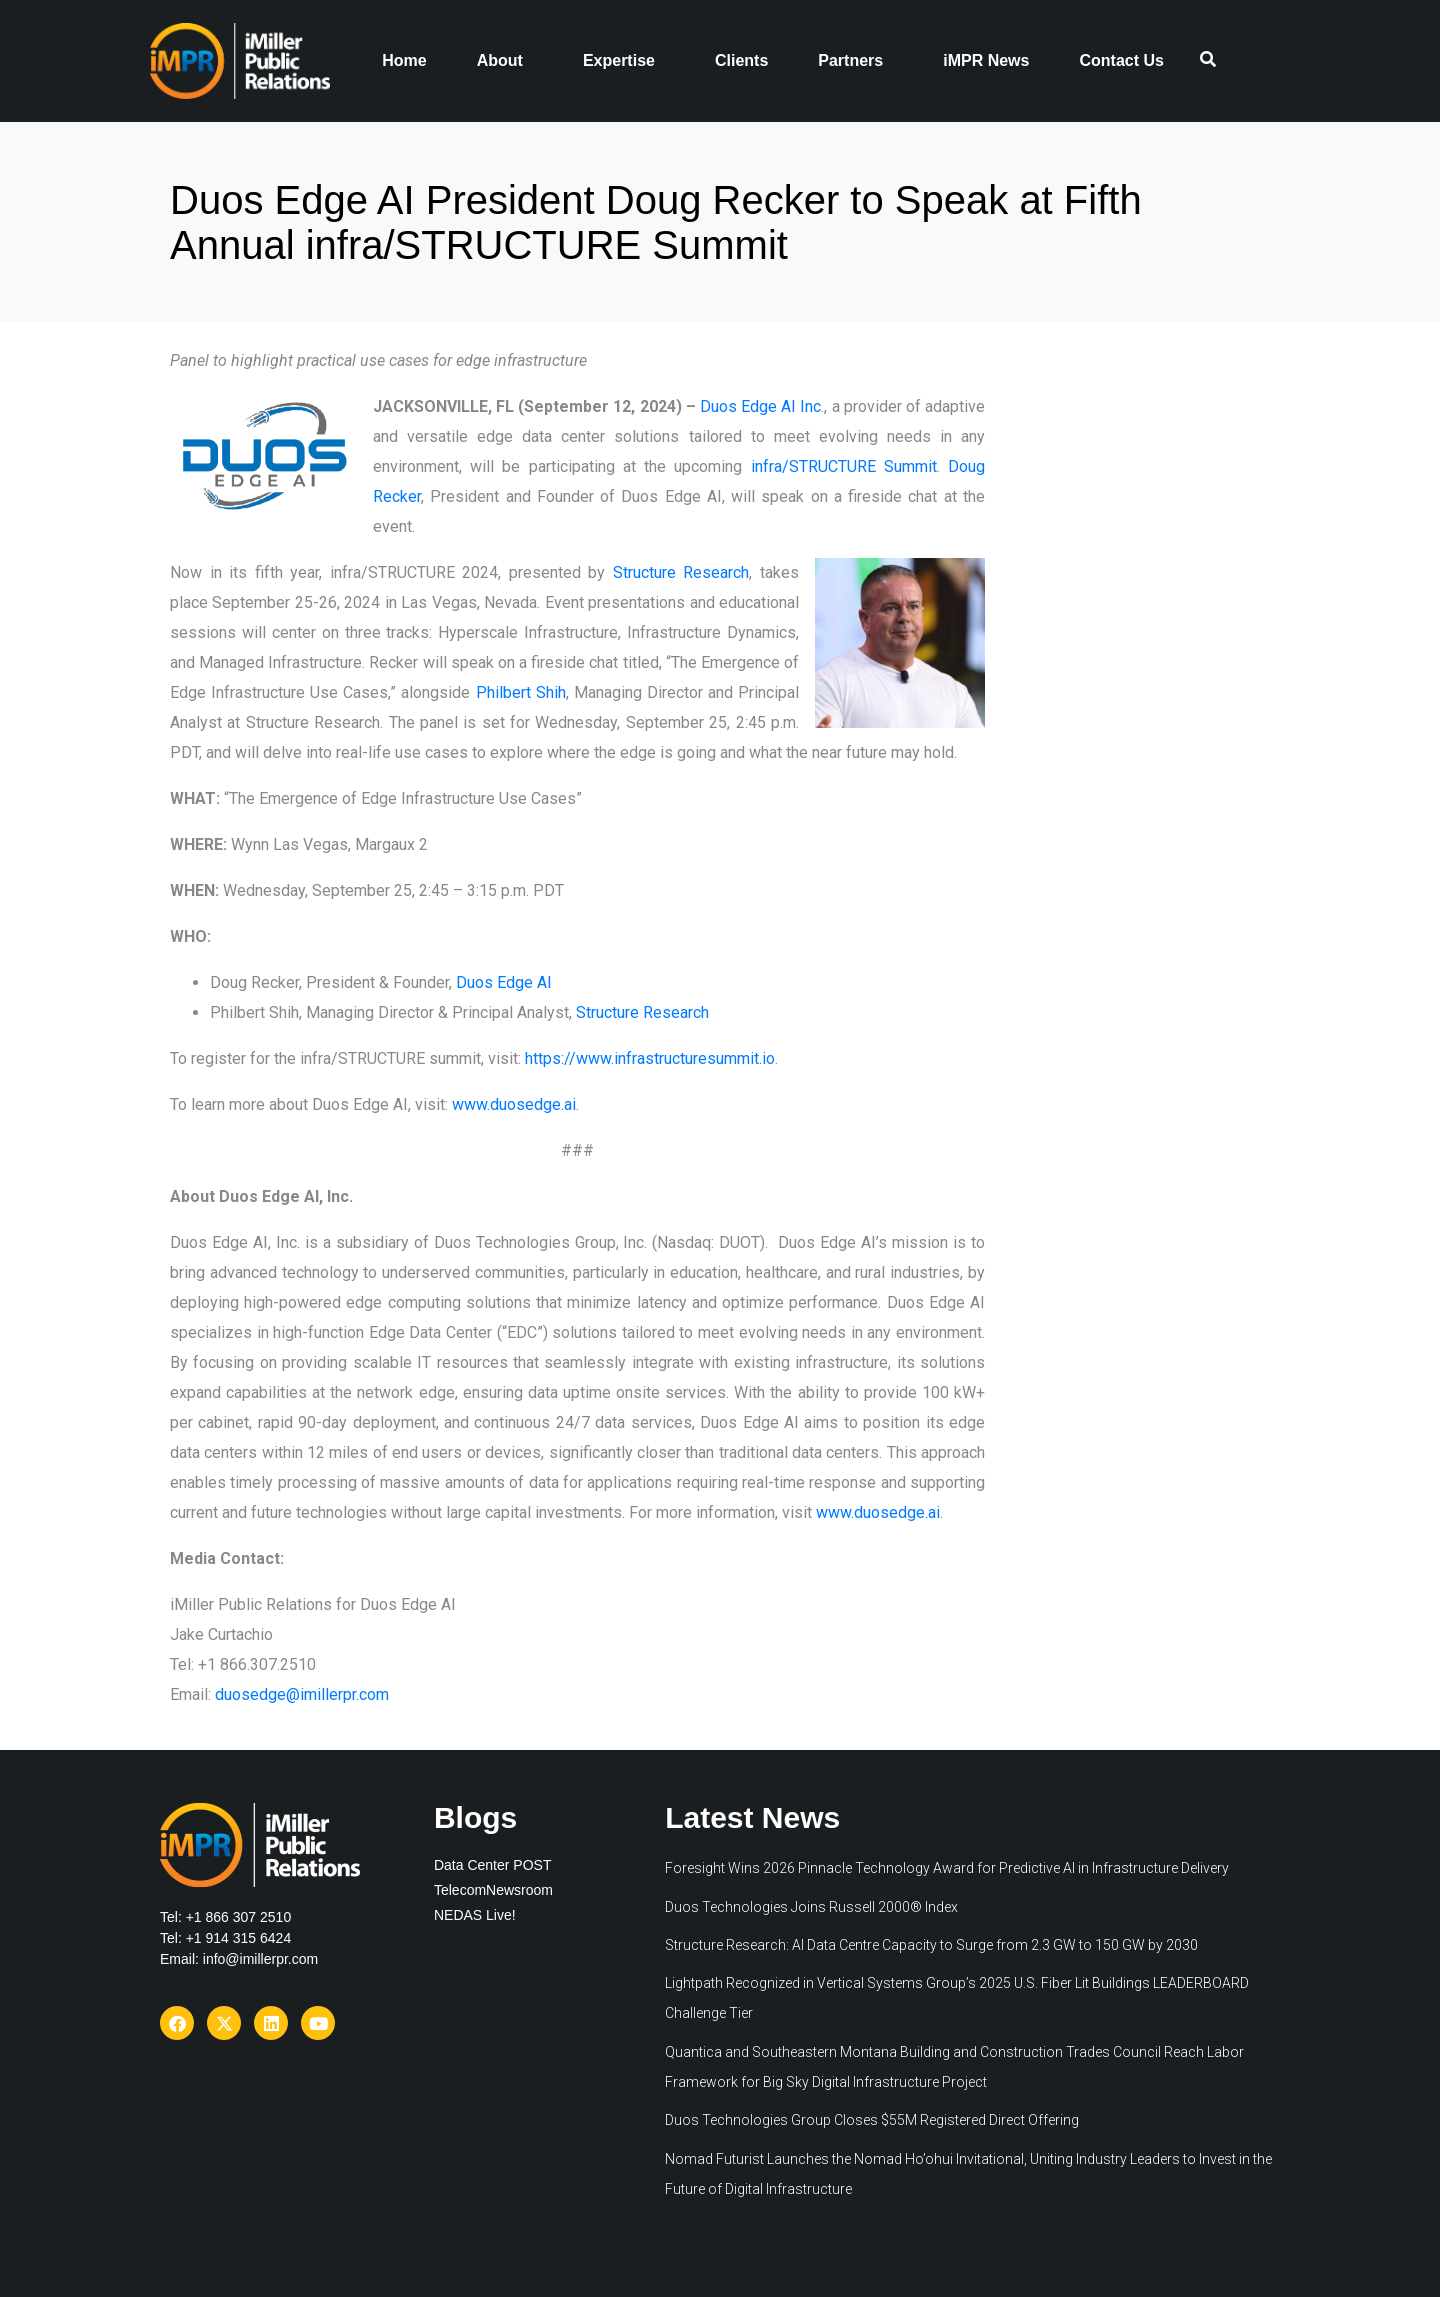 The image size is (1440, 2297). What do you see at coordinates (500, 60) in the screenshot?
I see `About` at bounding box center [500, 60].